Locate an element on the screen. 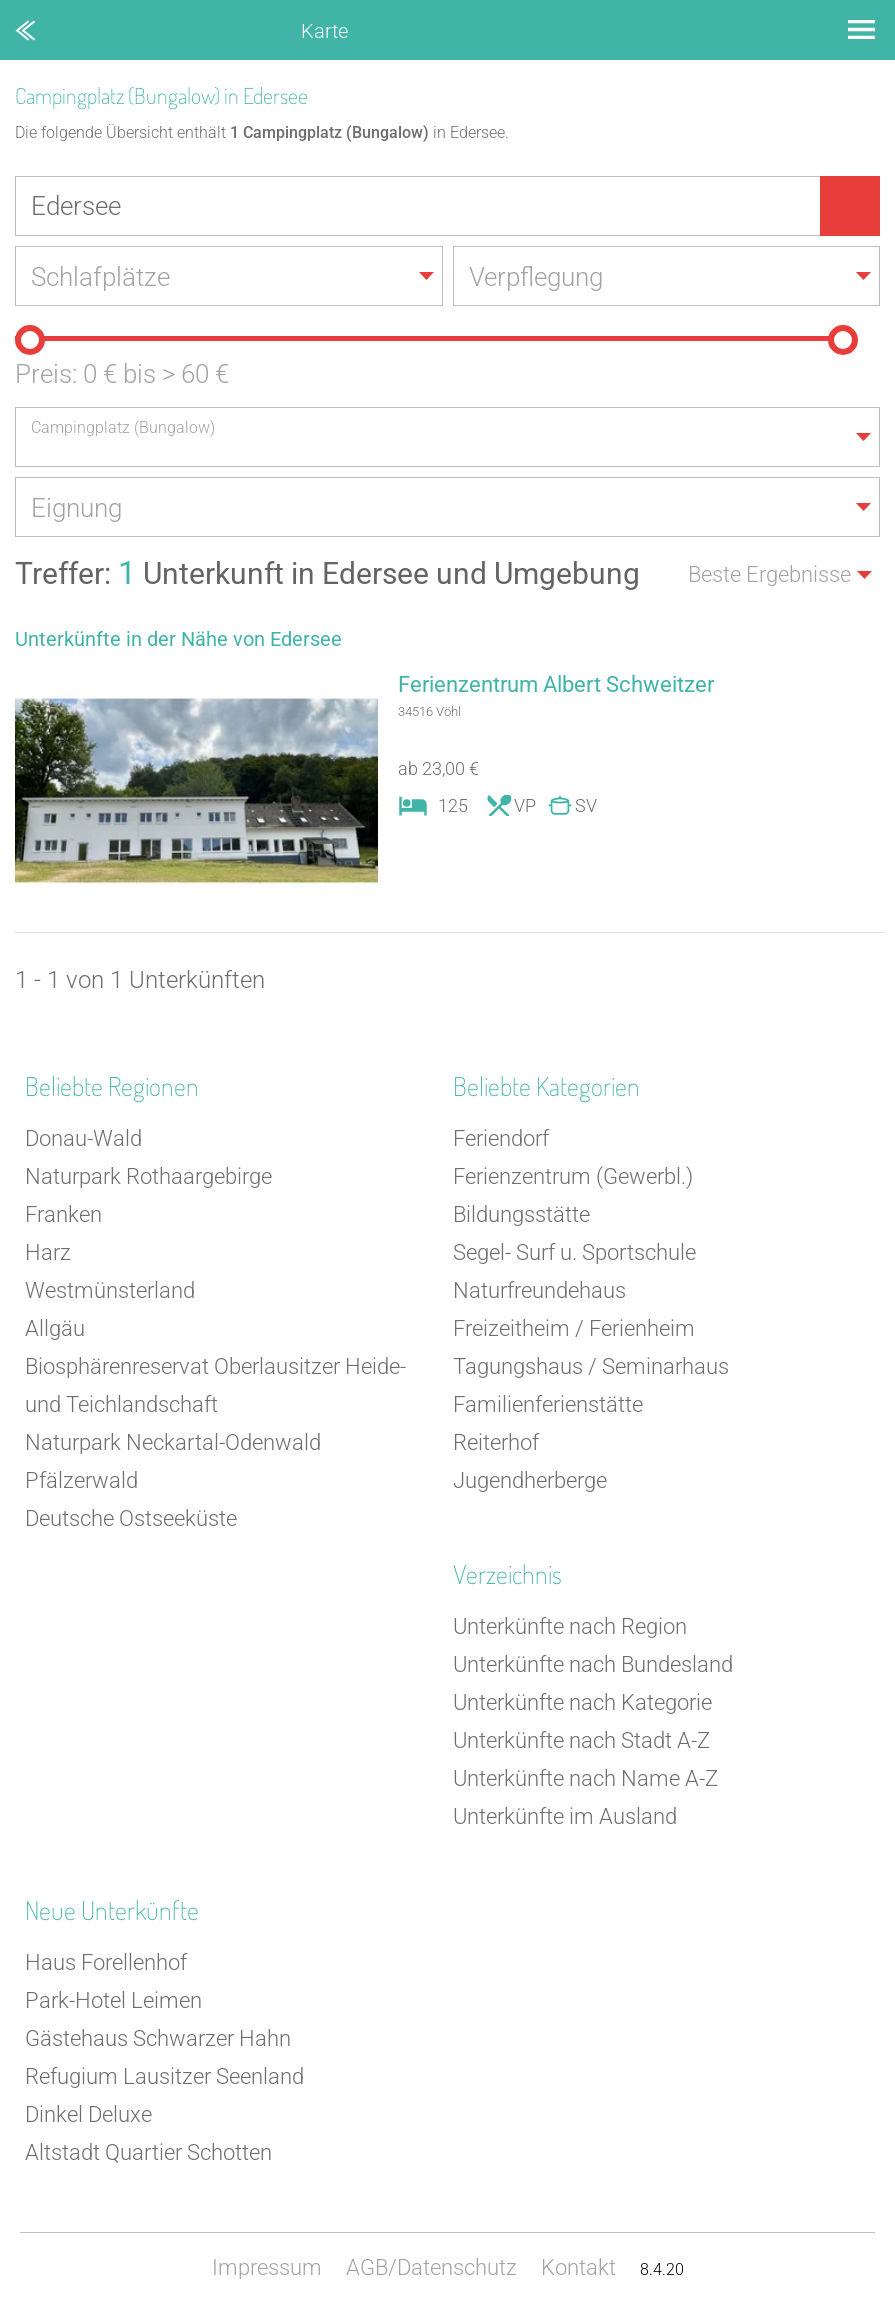 This screenshot has height=2323, width=895. Impressum is located at coordinates (267, 2267).